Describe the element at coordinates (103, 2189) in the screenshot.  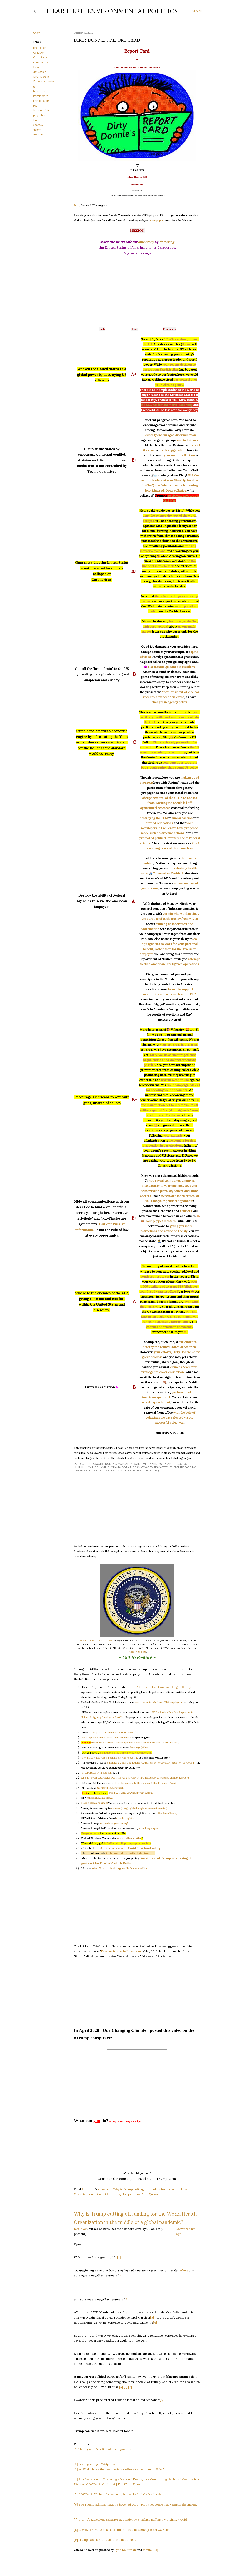
I see `answer` at that location.